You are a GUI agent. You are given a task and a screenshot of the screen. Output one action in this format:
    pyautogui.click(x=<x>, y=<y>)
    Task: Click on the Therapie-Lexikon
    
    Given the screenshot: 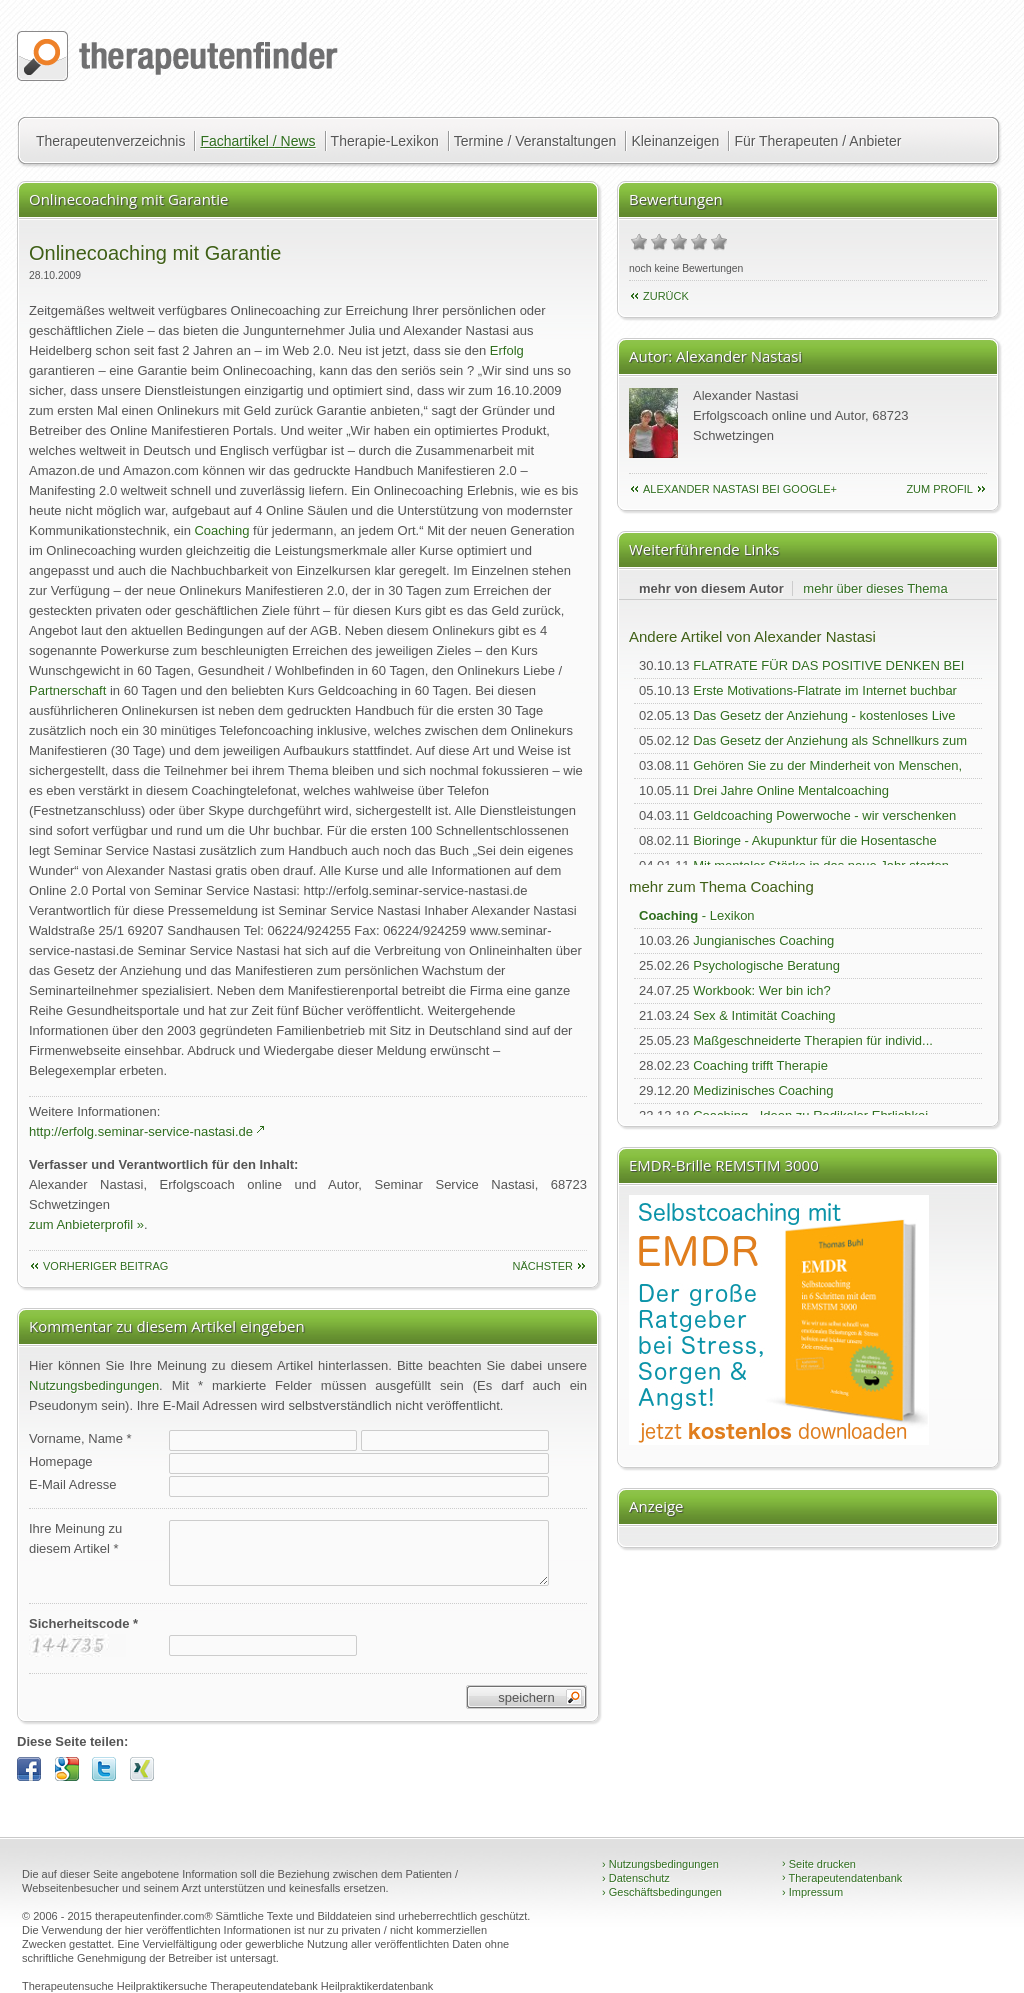 What is the action you would take?
    pyautogui.click(x=385, y=141)
    